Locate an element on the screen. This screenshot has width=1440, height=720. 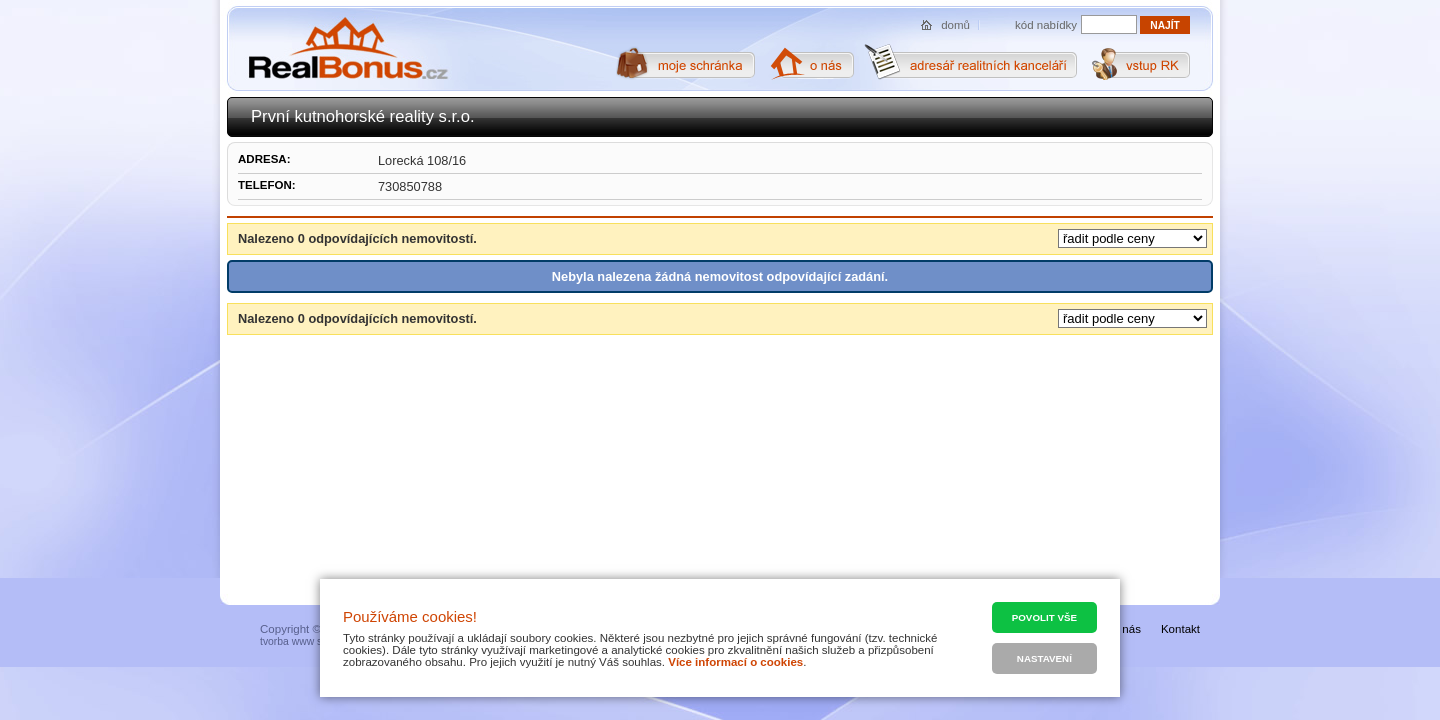
Nastavení is located at coordinates (1044, 658).